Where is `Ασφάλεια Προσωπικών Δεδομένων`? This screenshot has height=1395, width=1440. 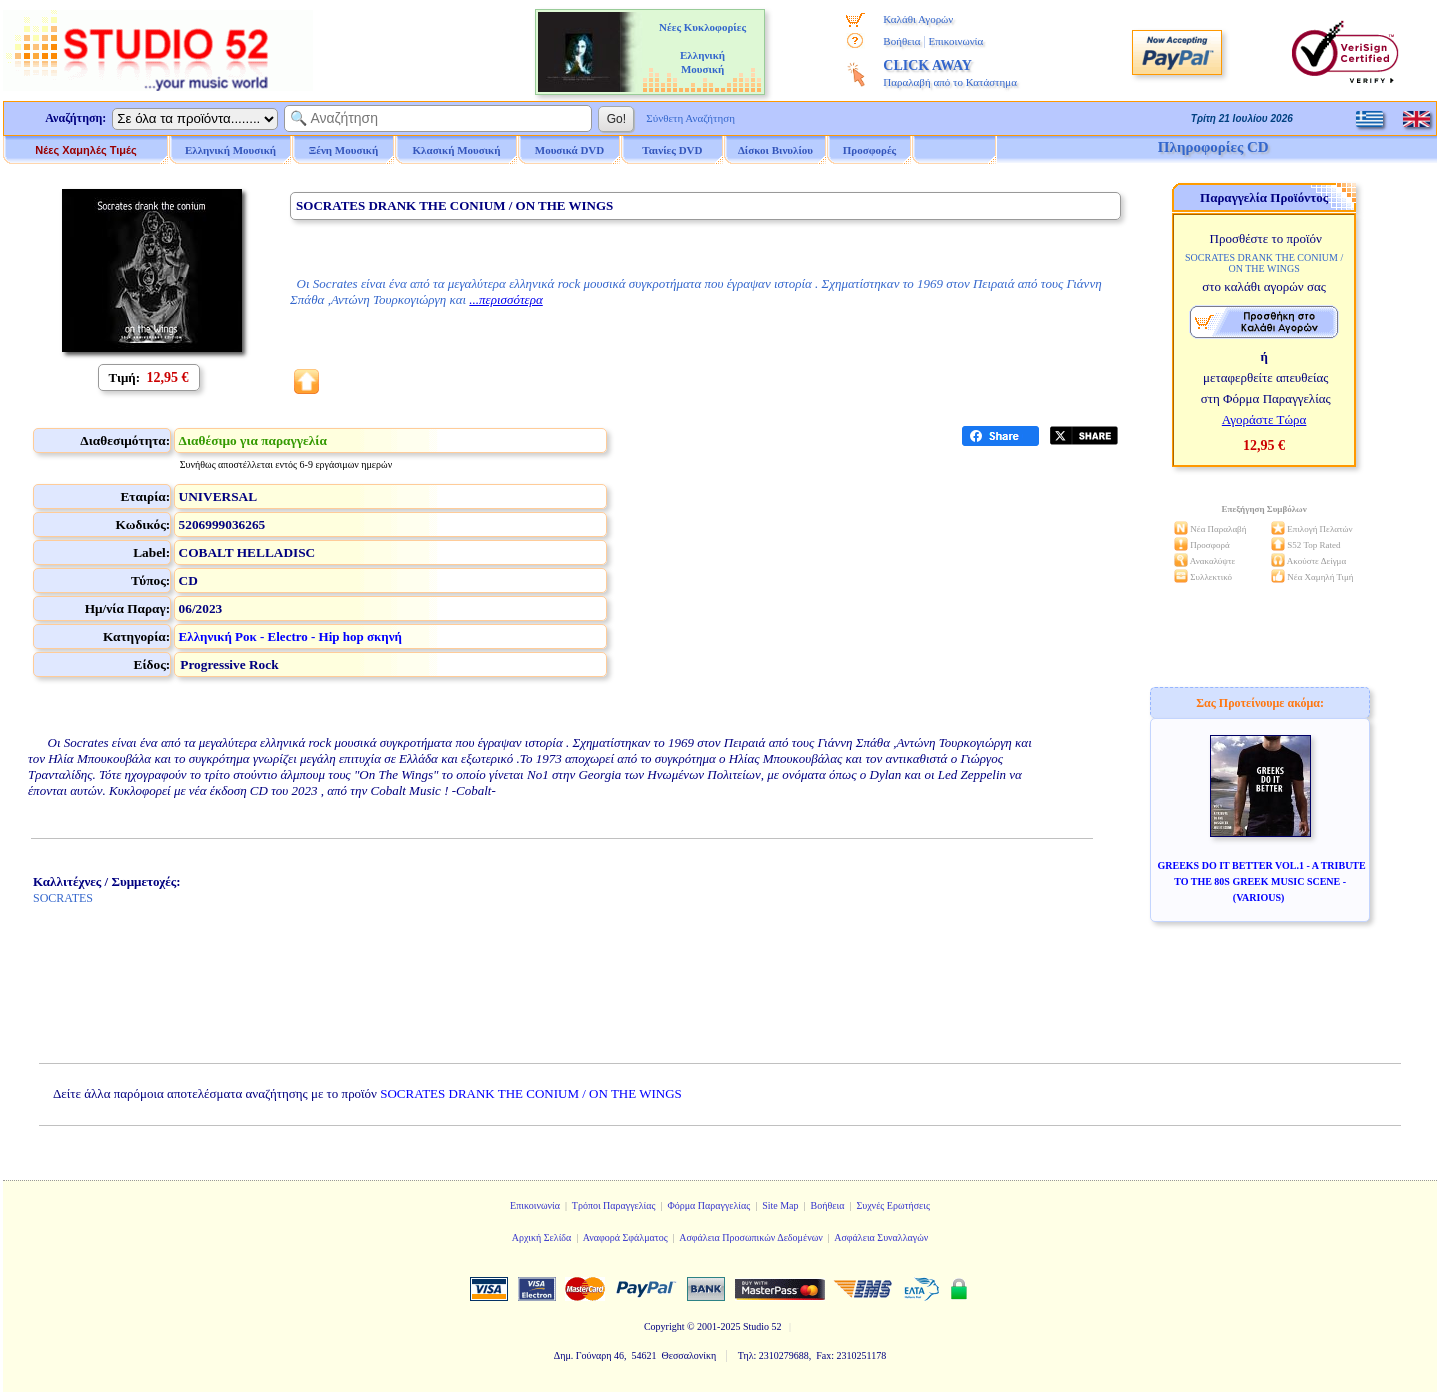
Ασφάλεια Προσωπικών Δεδομένων is located at coordinates (751, 1237).